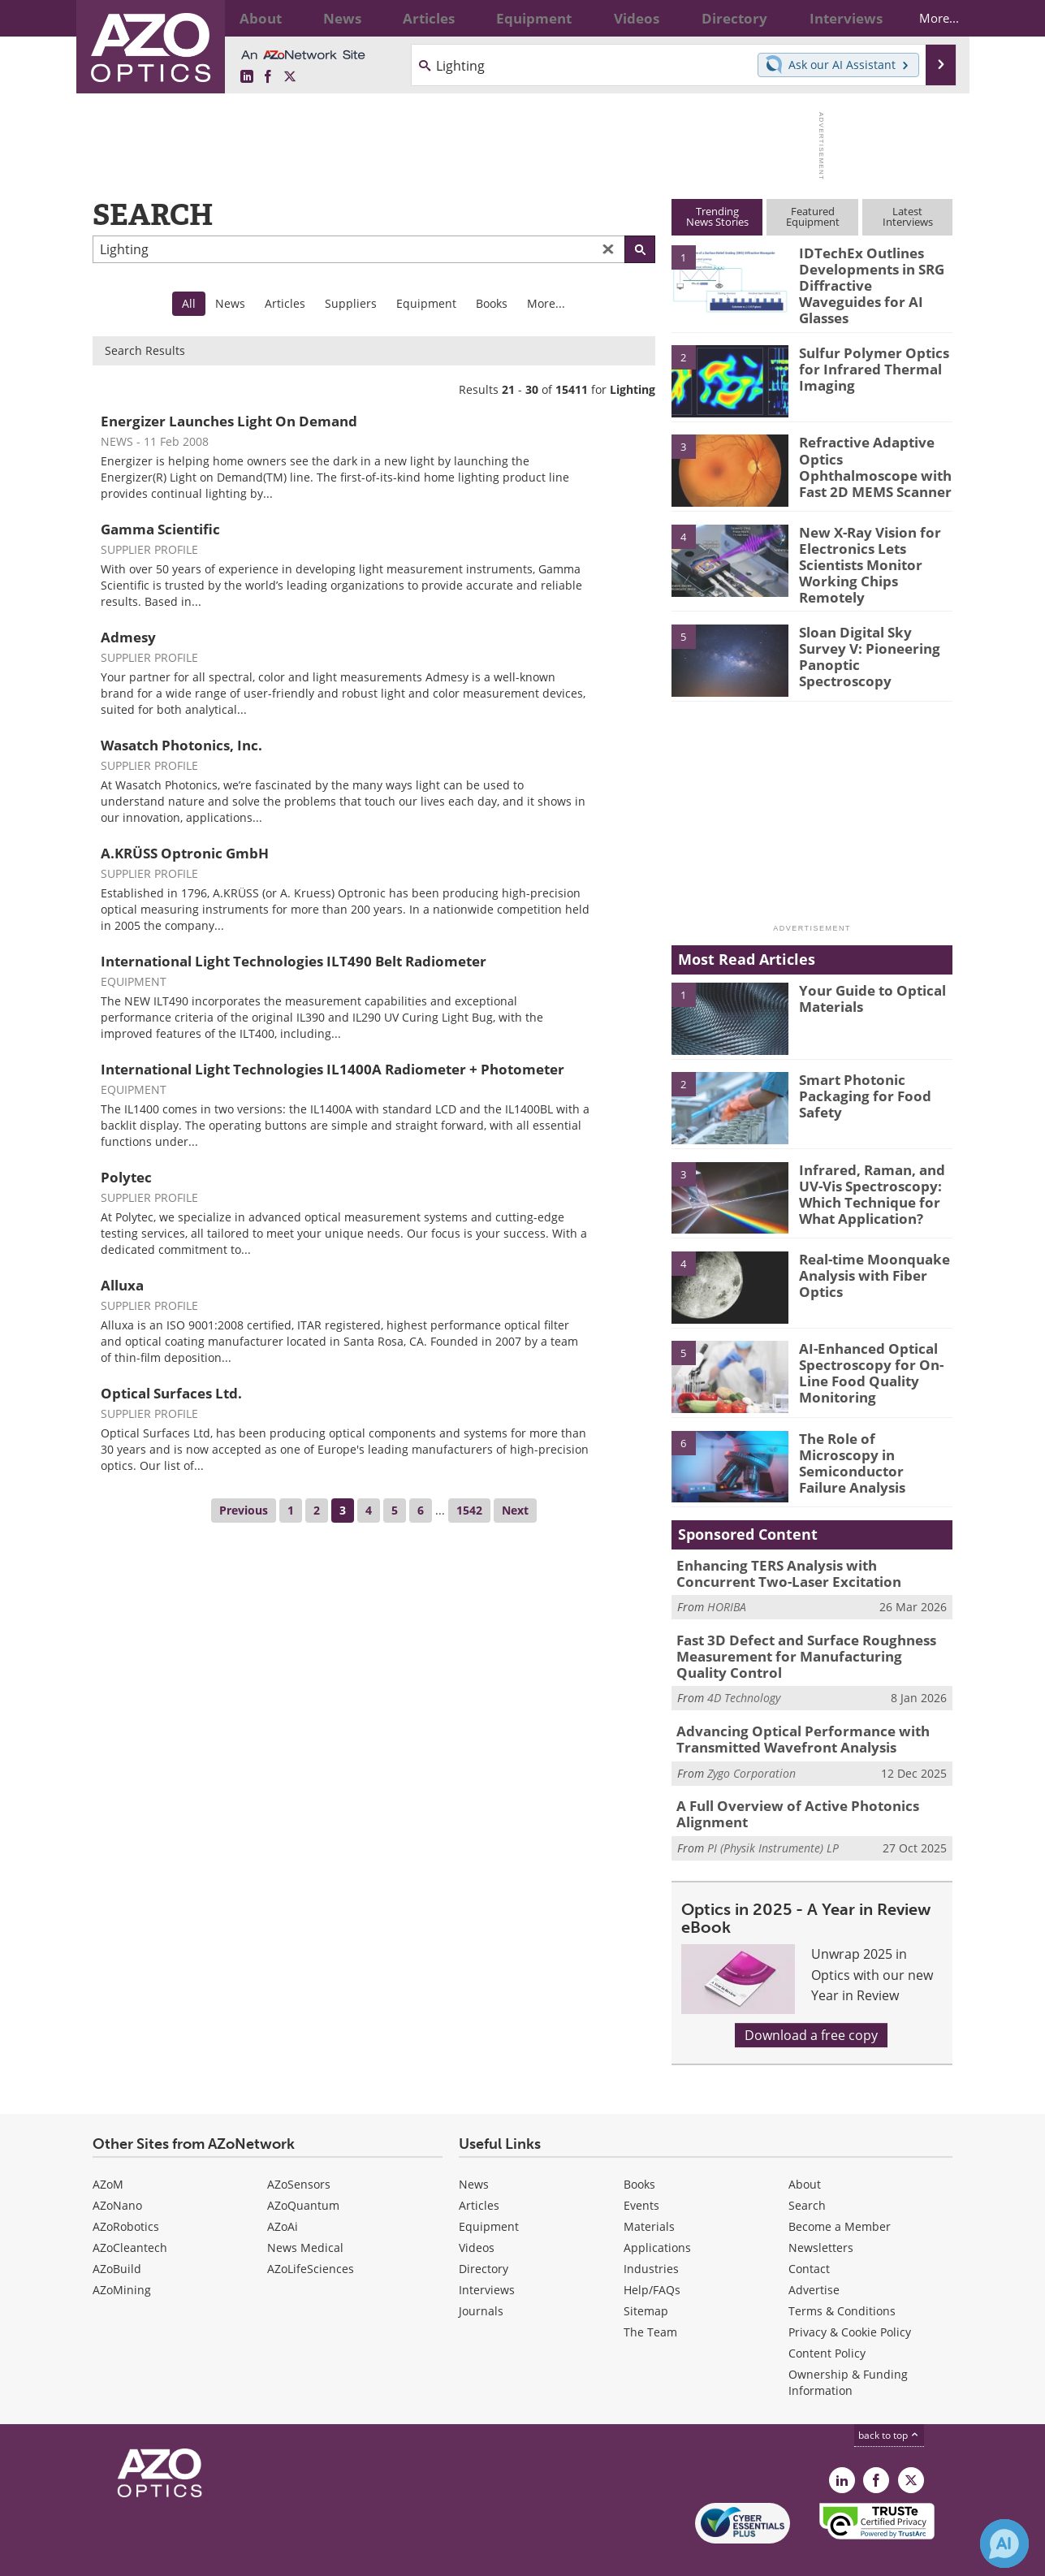 Image resolution: width=1045 pixels, height=2576 pixels. Describe the element at coordinates (310, 2233) in the screenshot. I see `AZoLifeSciences` at that location.